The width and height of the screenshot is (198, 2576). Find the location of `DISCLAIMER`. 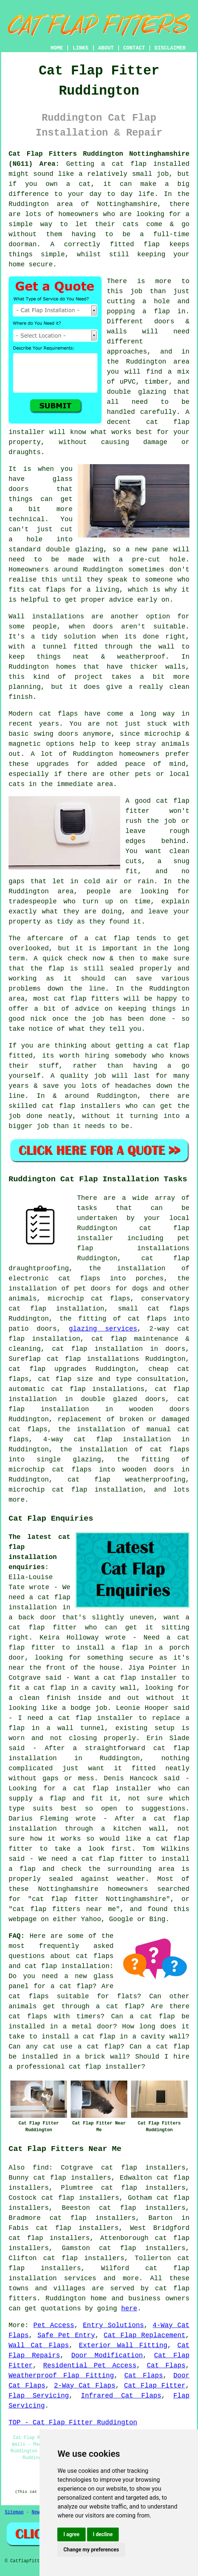

DISCLAIMER is located at coordinates (170, 48).